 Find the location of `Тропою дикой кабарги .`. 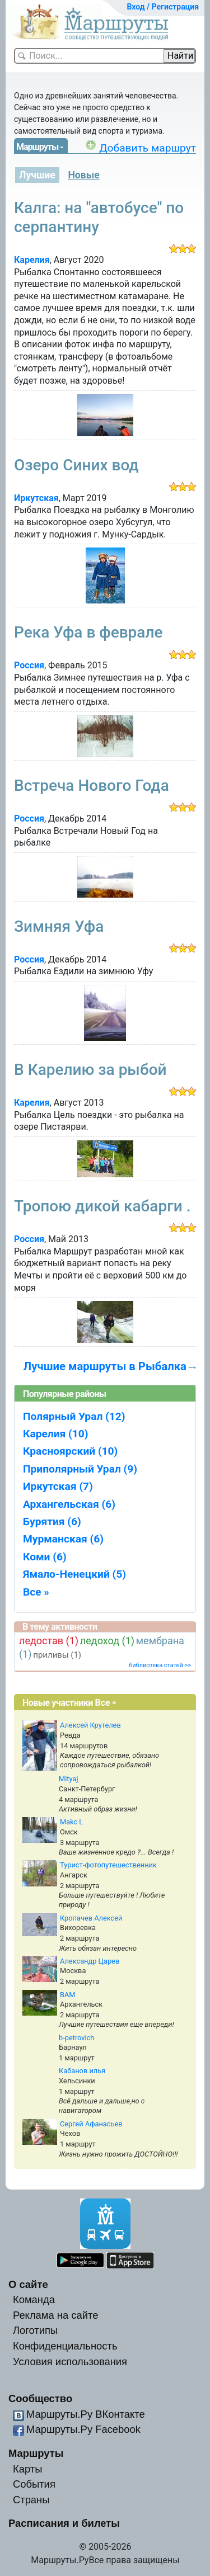

Тропою дикой кабарги . is located at coordinates (102, 1206).